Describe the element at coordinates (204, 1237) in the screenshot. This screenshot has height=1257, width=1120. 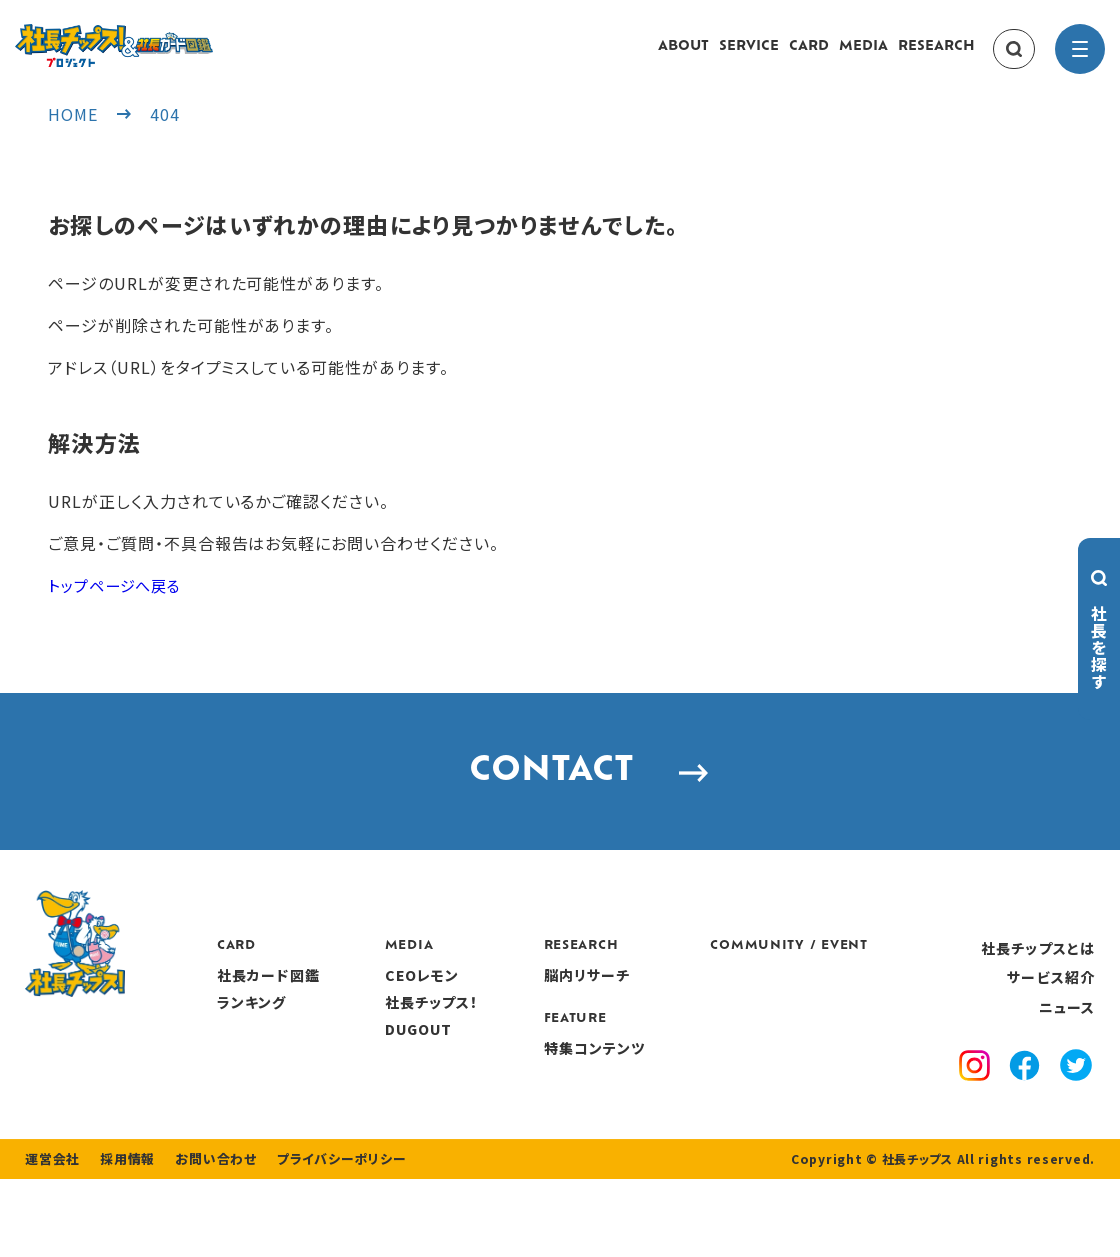
I see `お問い合わせ [contact]` at that location.